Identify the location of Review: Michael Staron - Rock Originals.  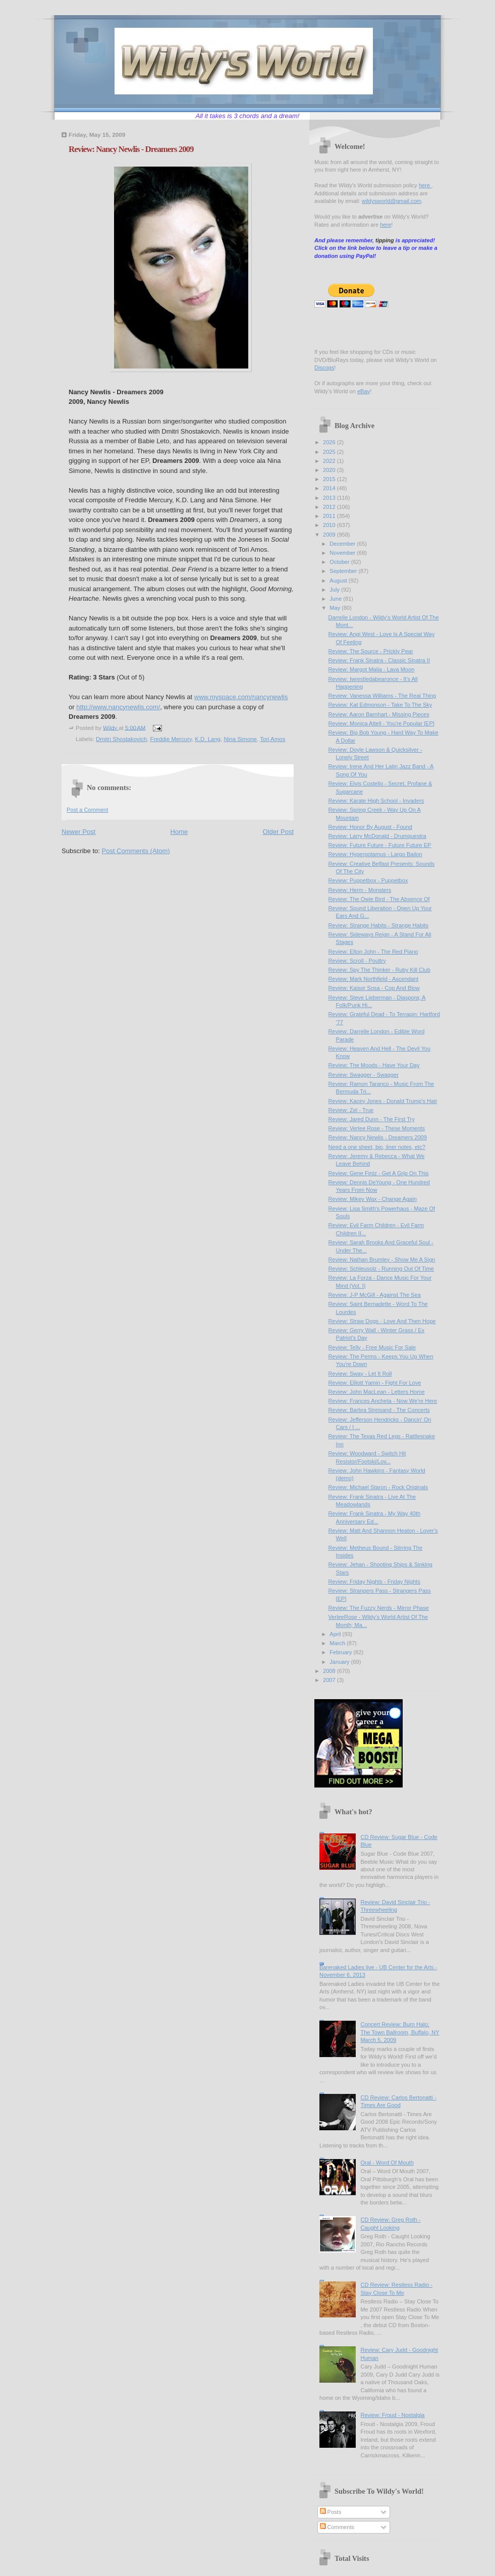
(378, 1487).